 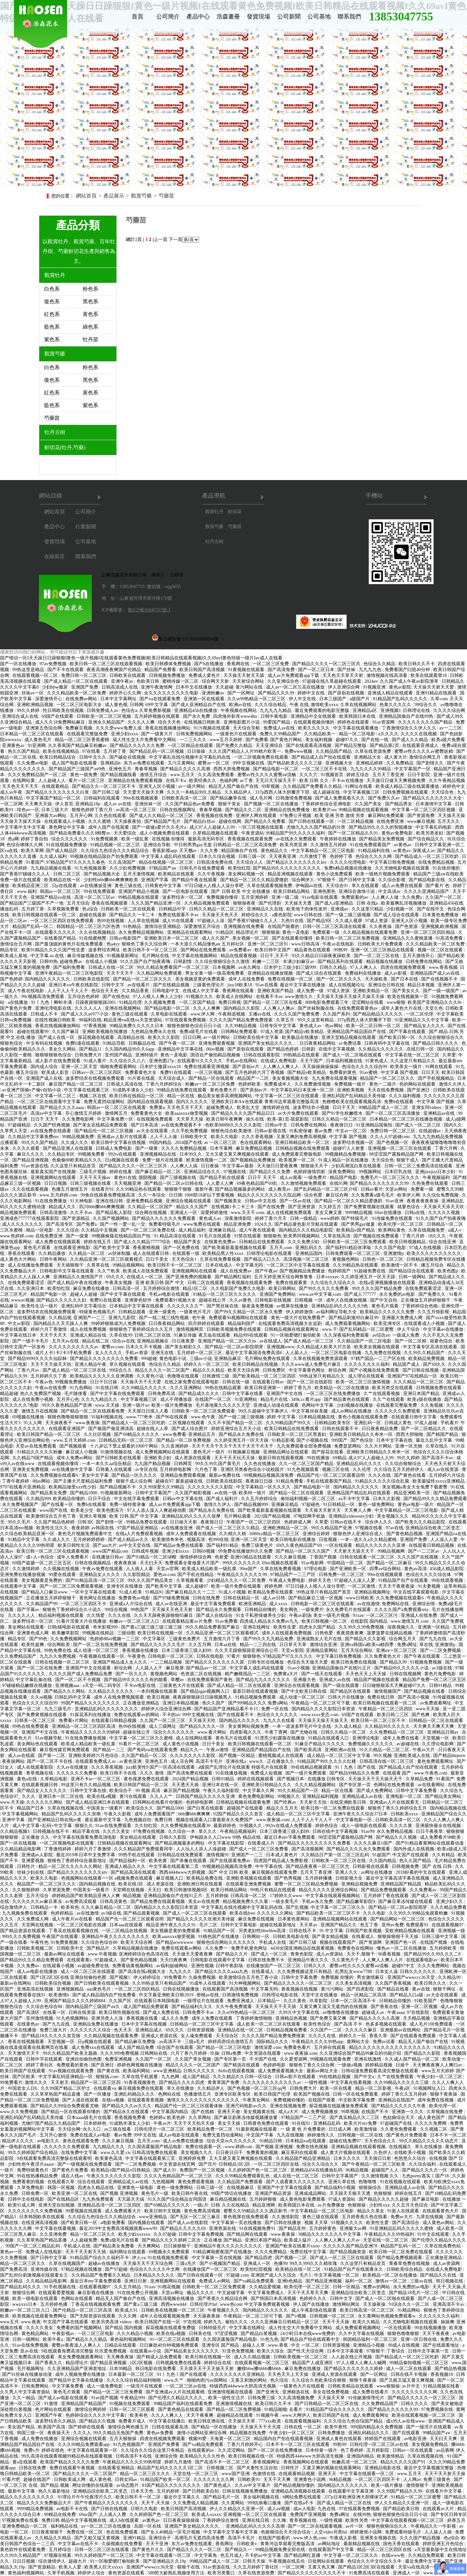 I want to click on 国产精品久久在线, so click(x=439, y=2275).